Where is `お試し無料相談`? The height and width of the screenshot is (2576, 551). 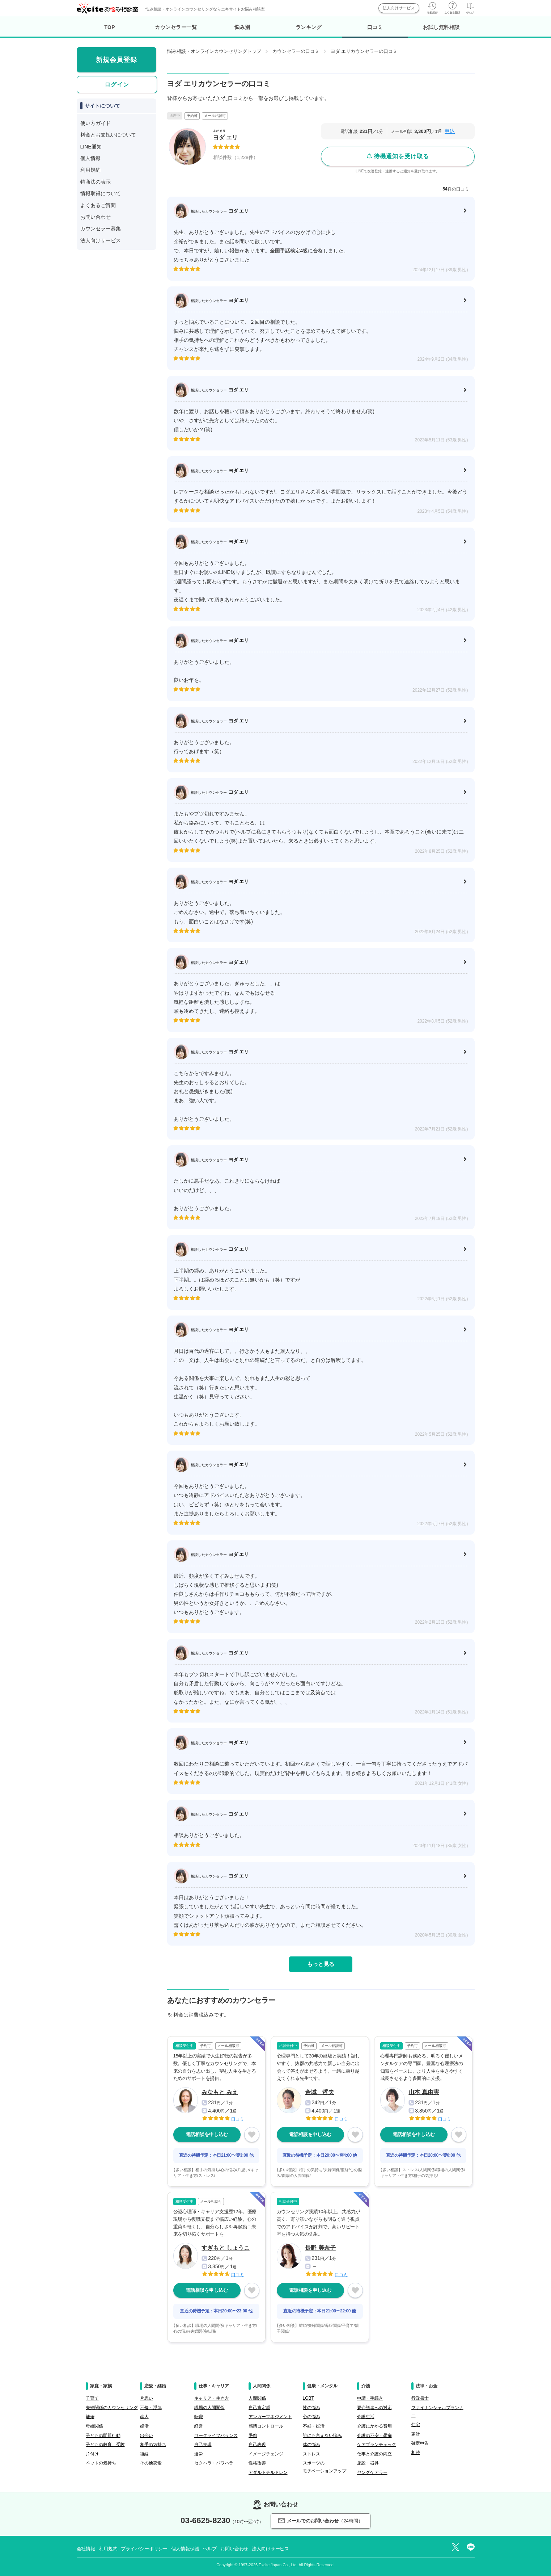
お試し無料相談 is located at coordinates (441, 27).